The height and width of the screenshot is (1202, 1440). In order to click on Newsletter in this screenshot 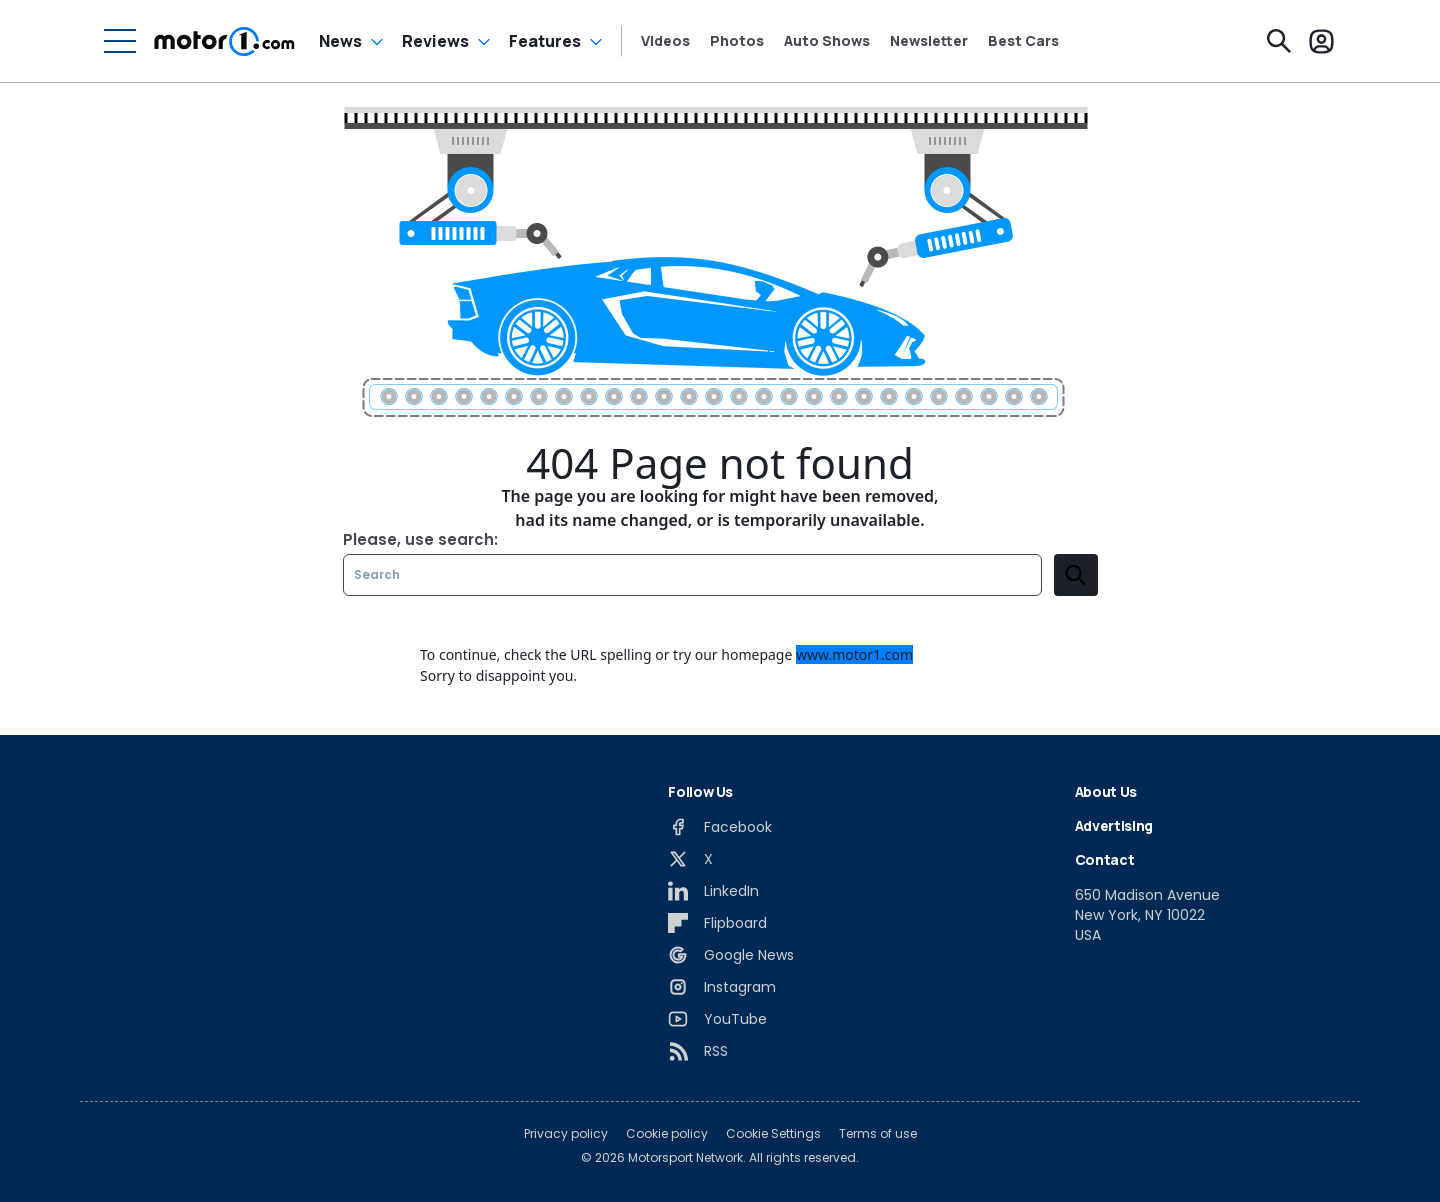, I will do `click(929, 41)`.